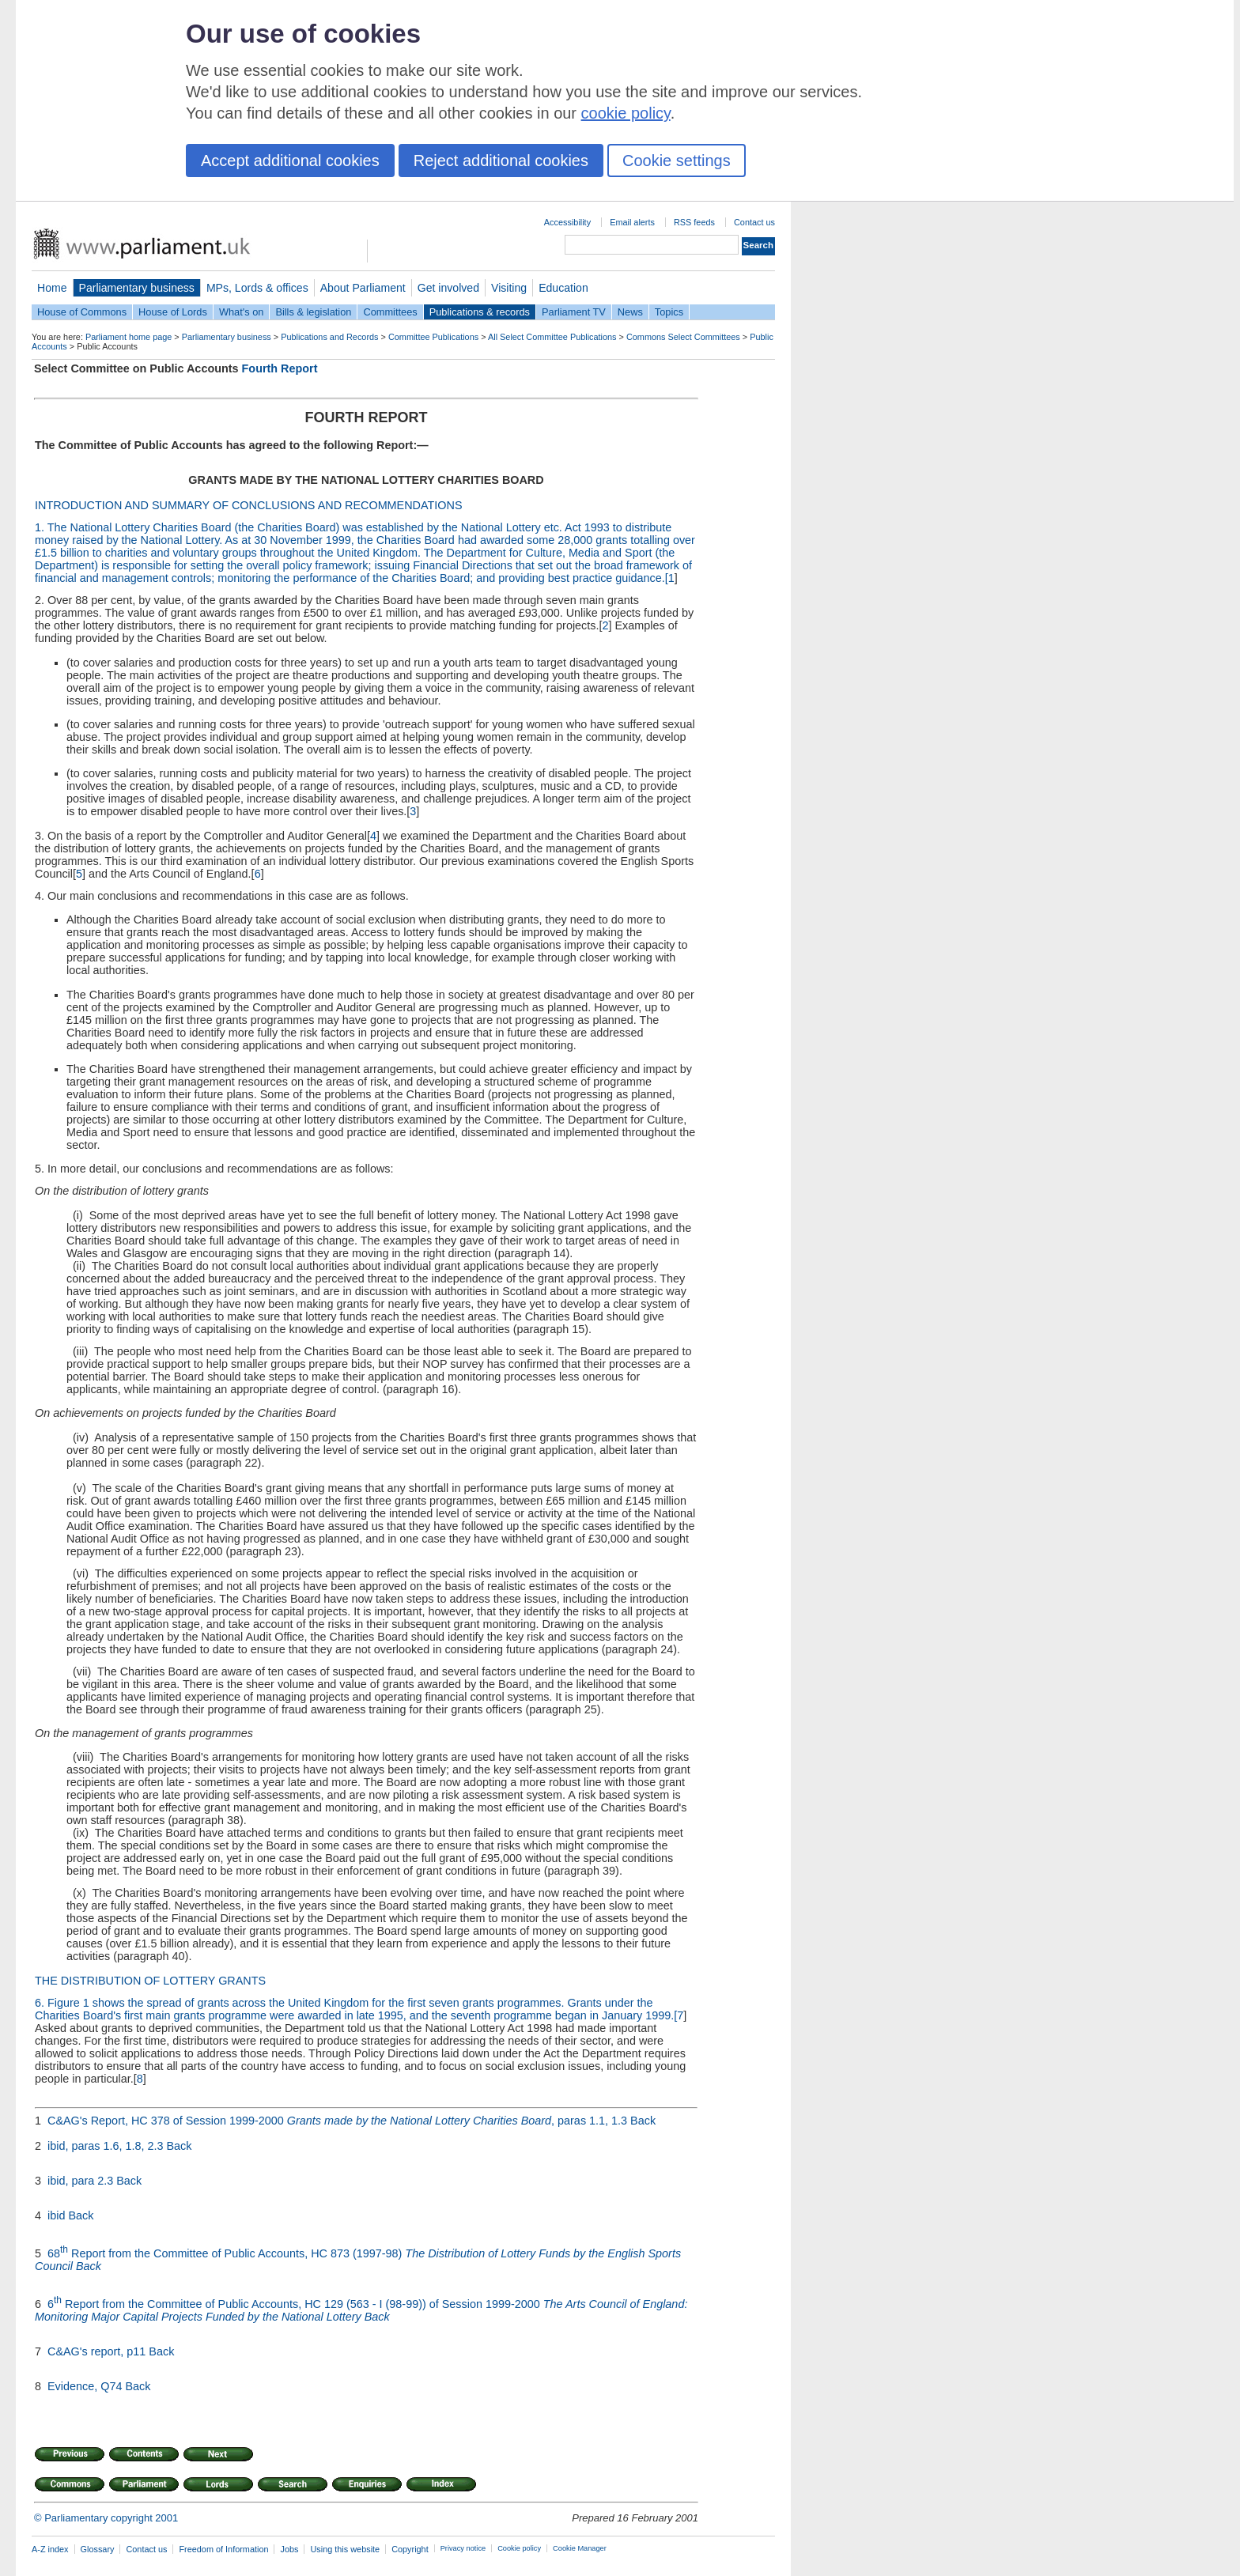 This screenshot has height=2576, width=1240. What do you see at coordinates (363, 287) in the screenshot?
I see `About Parliament` at bounding box center [363, 287].